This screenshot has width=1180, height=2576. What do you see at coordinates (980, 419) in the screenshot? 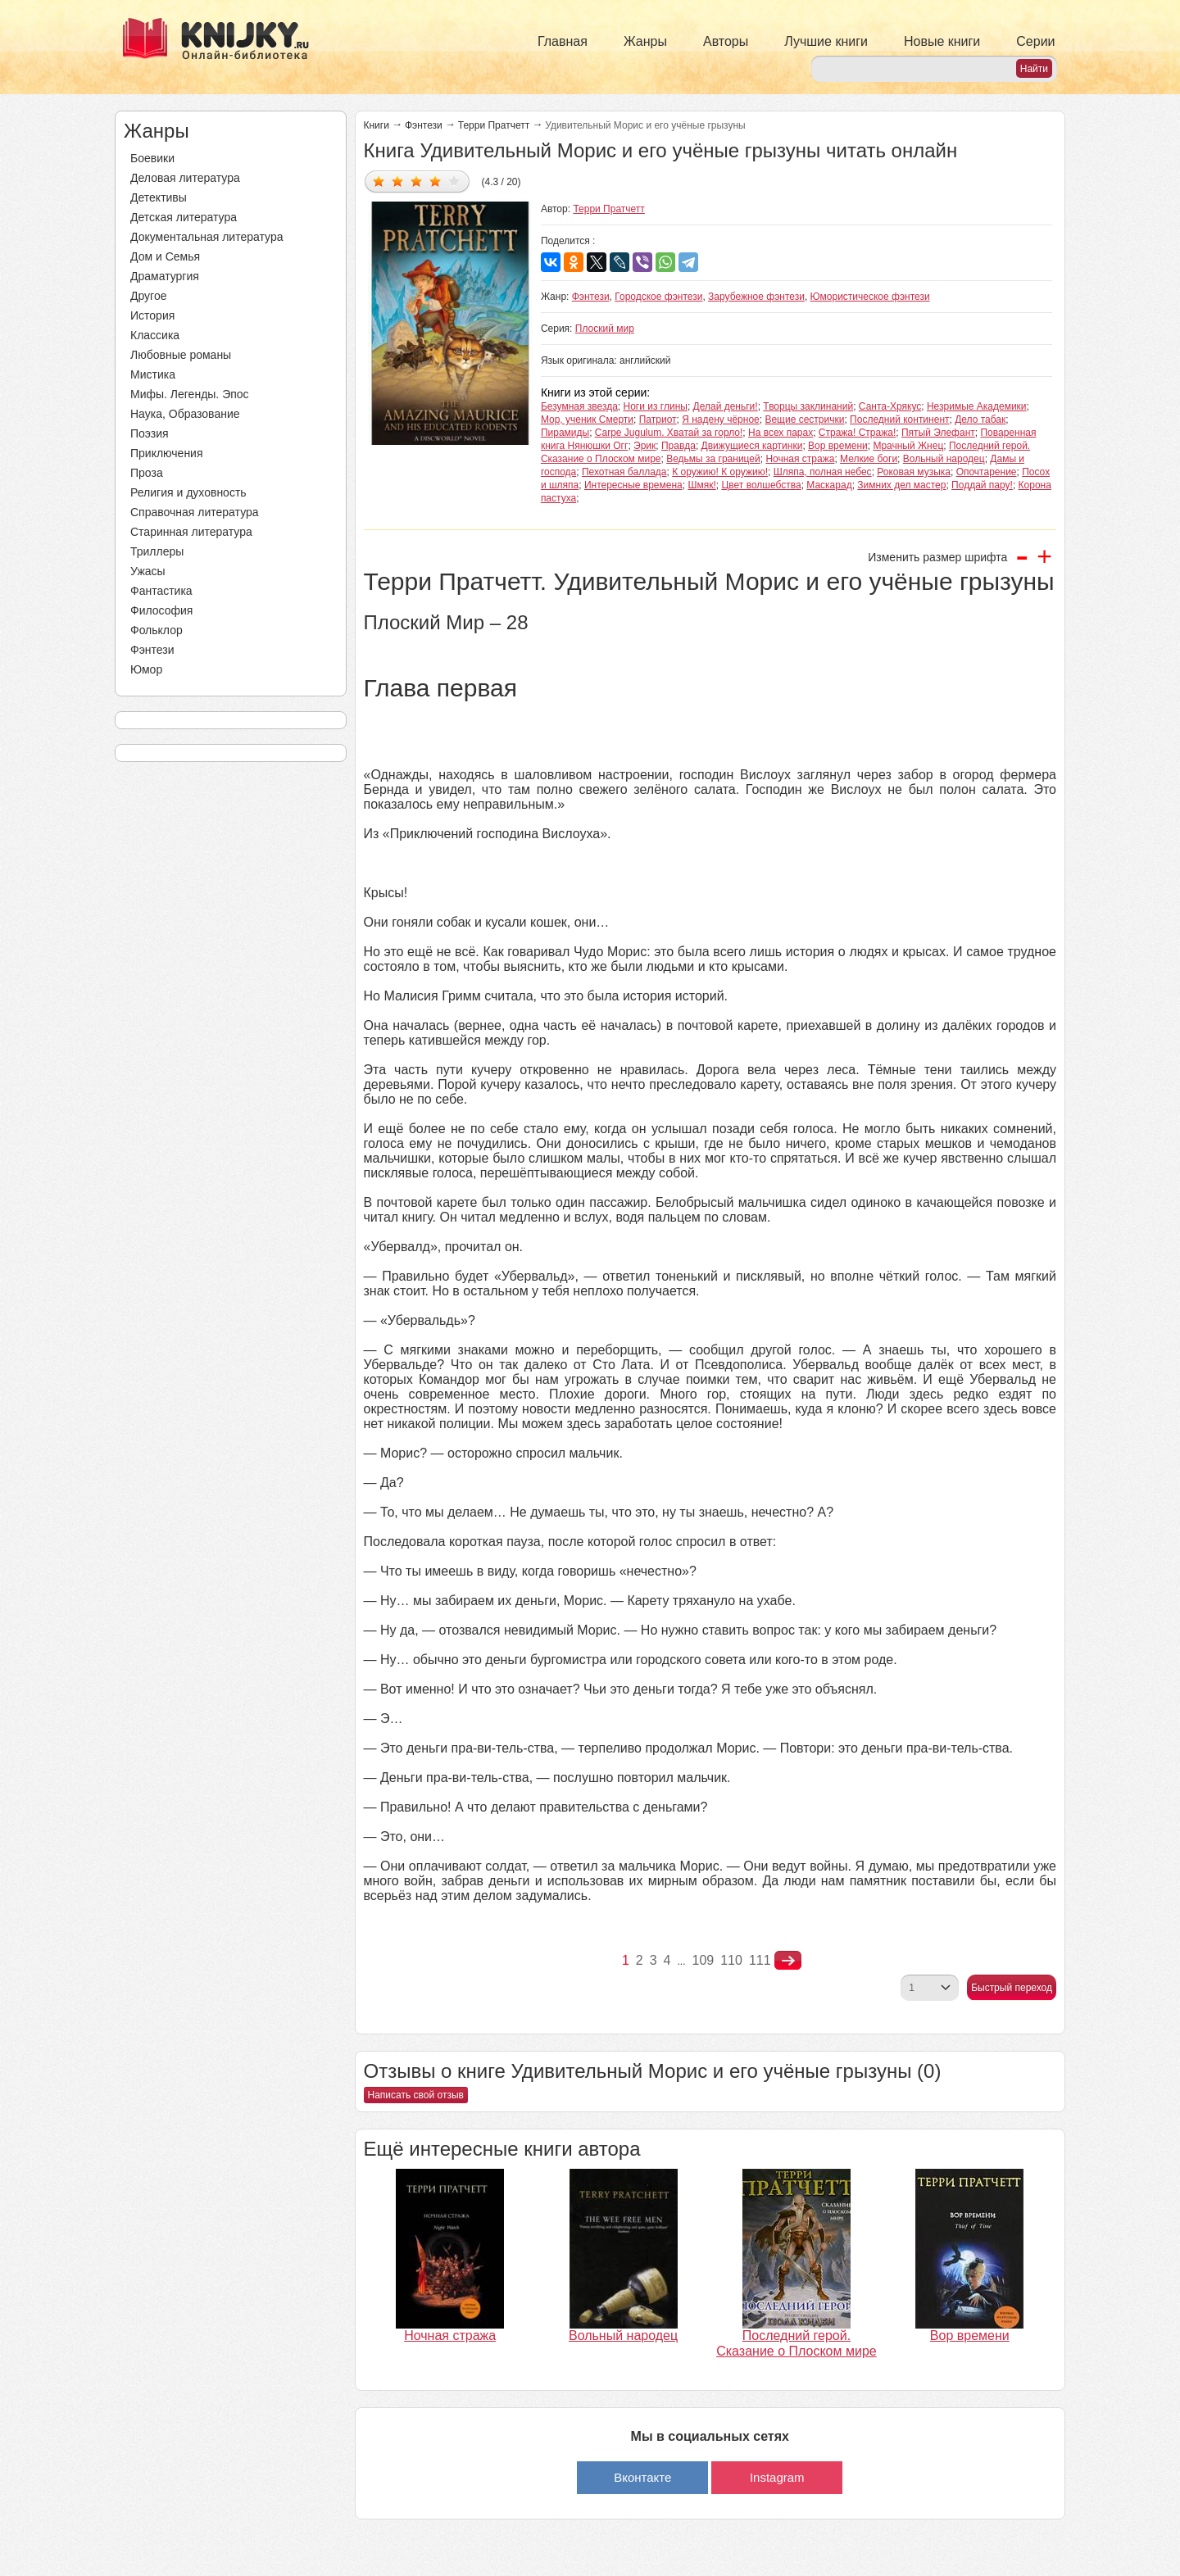
I see `Дело табак` at bounding box center [980, 419].